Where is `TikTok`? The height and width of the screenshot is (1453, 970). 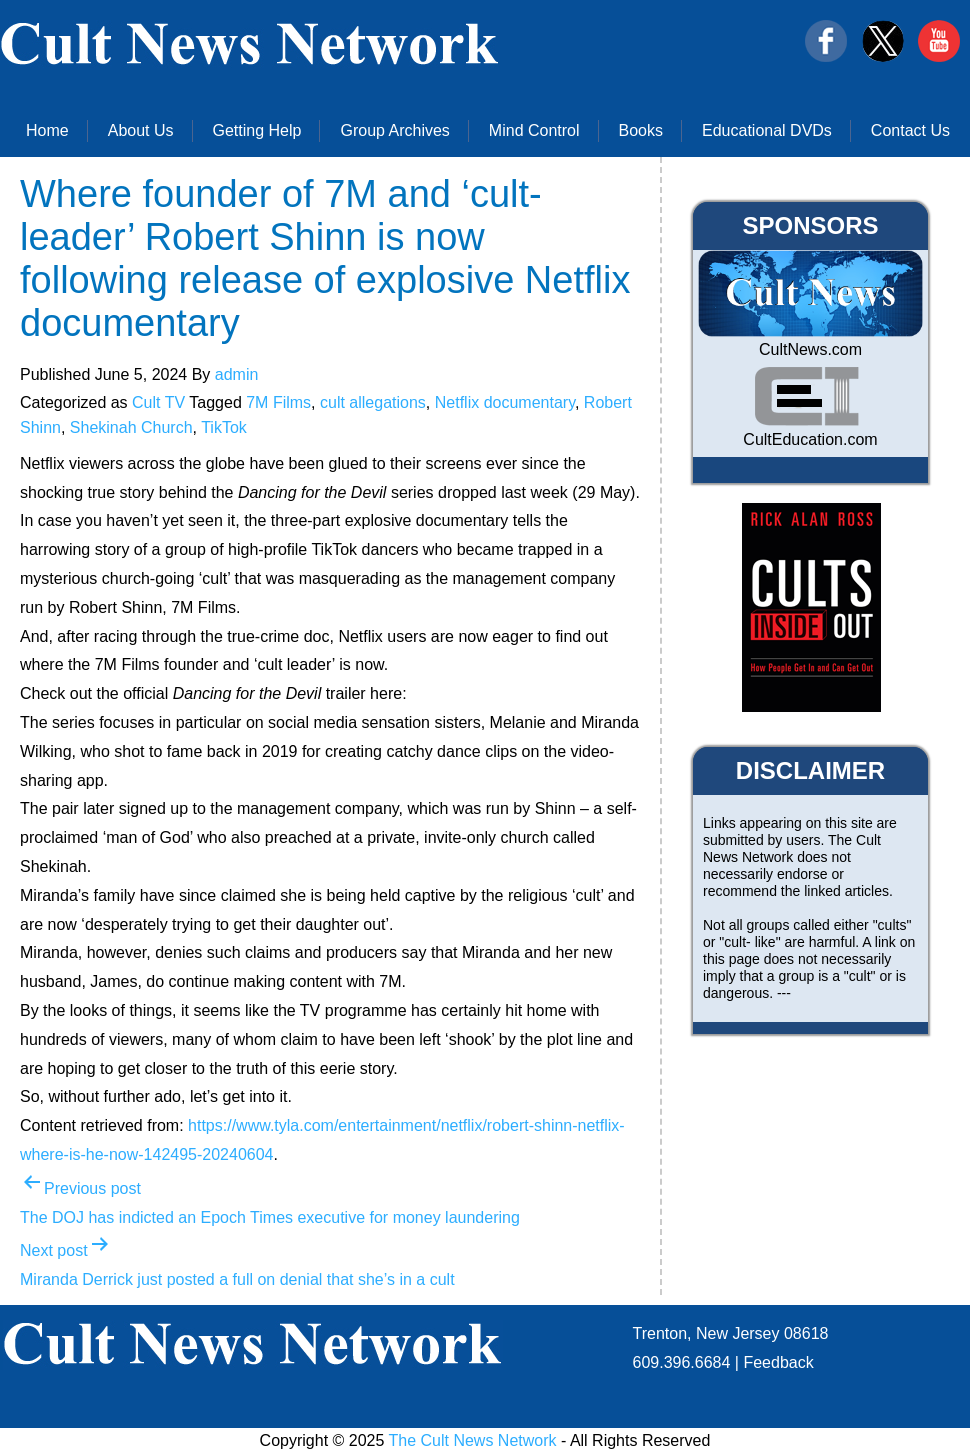
TikTok is located at coordinates (224, 427).